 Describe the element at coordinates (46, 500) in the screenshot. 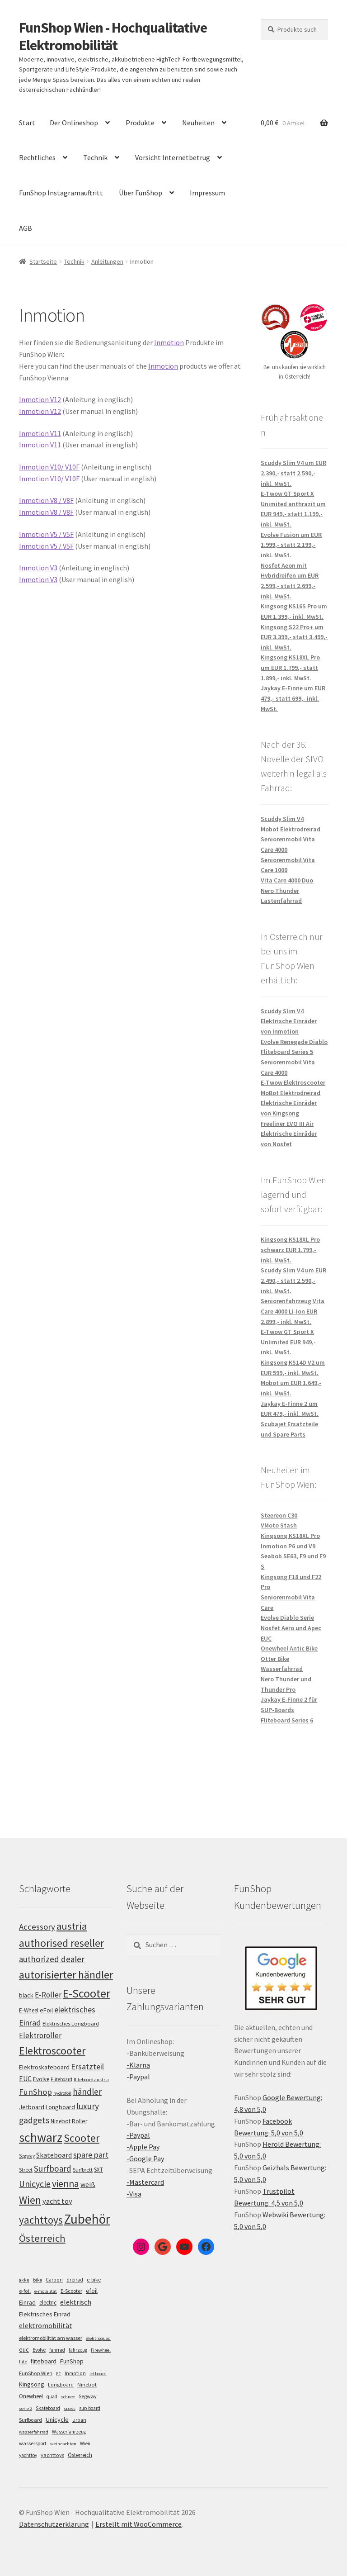

I see `Inmotion V8 / V8F` at that location.